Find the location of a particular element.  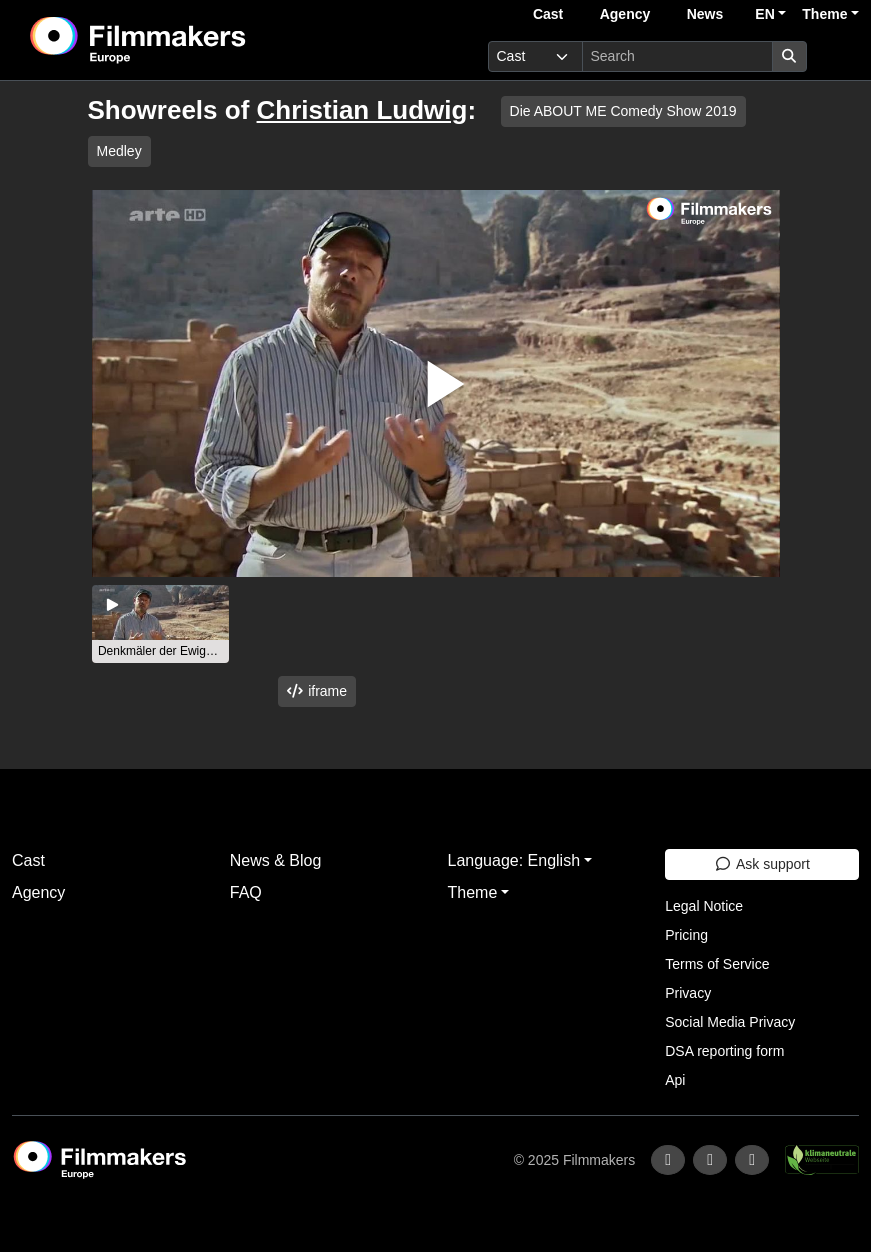

EN [button] is located at coordinates (764, 14).